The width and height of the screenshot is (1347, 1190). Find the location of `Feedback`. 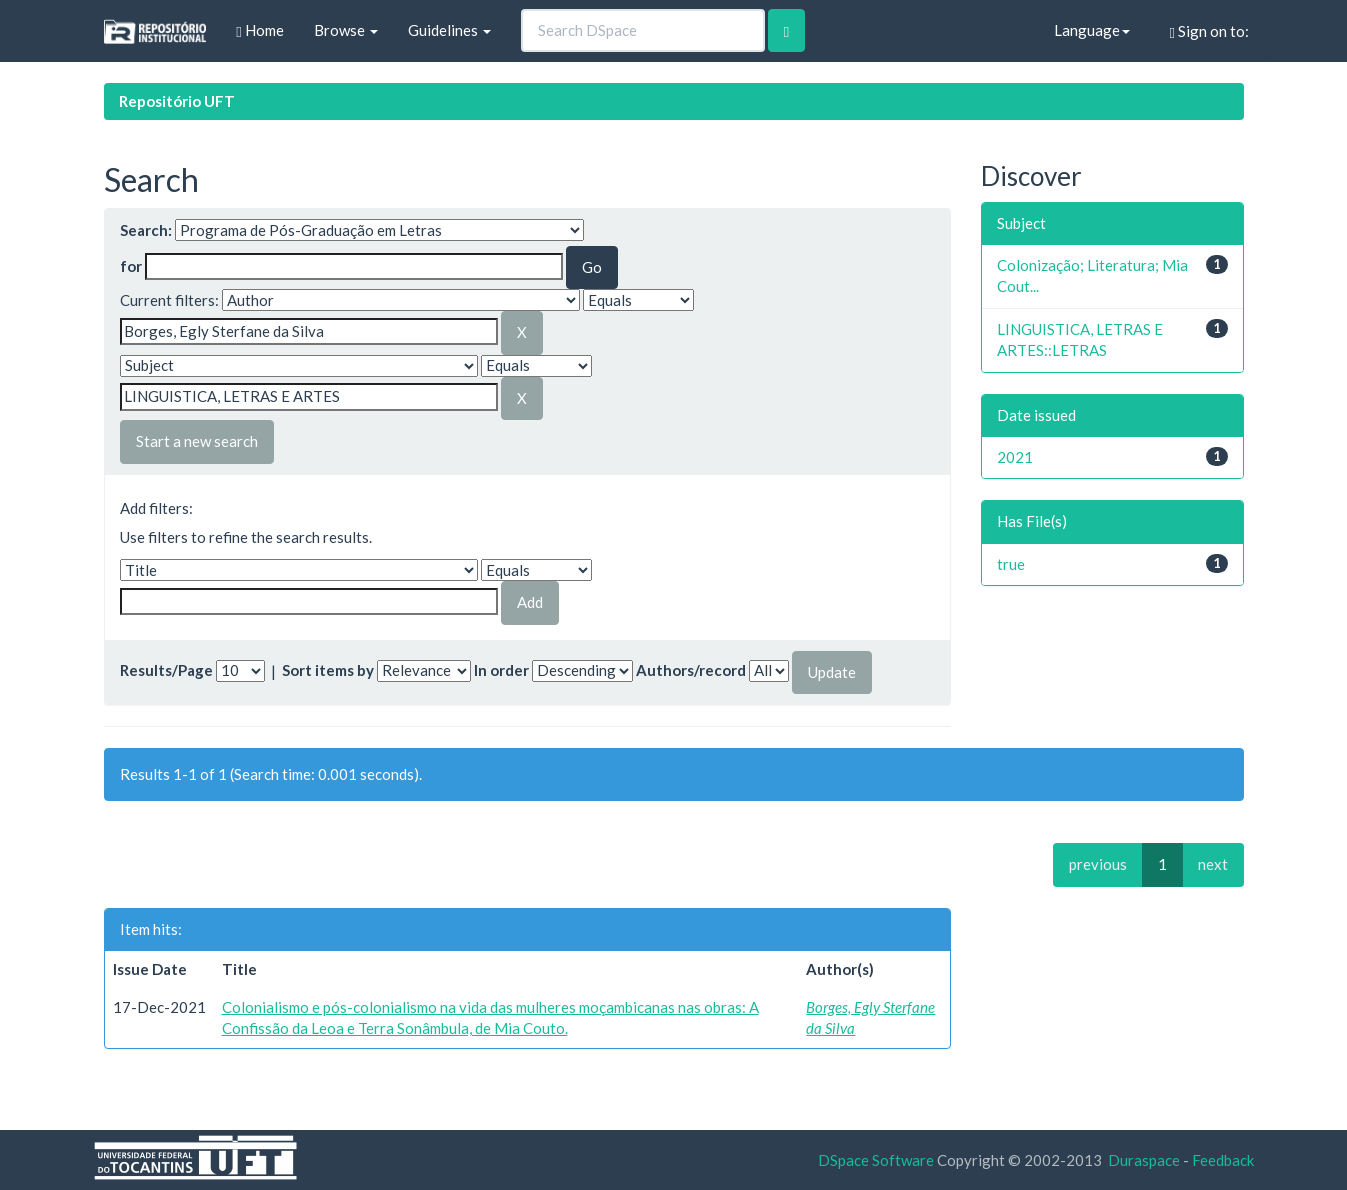

Feedback is located at coordinates (1223, 1160).